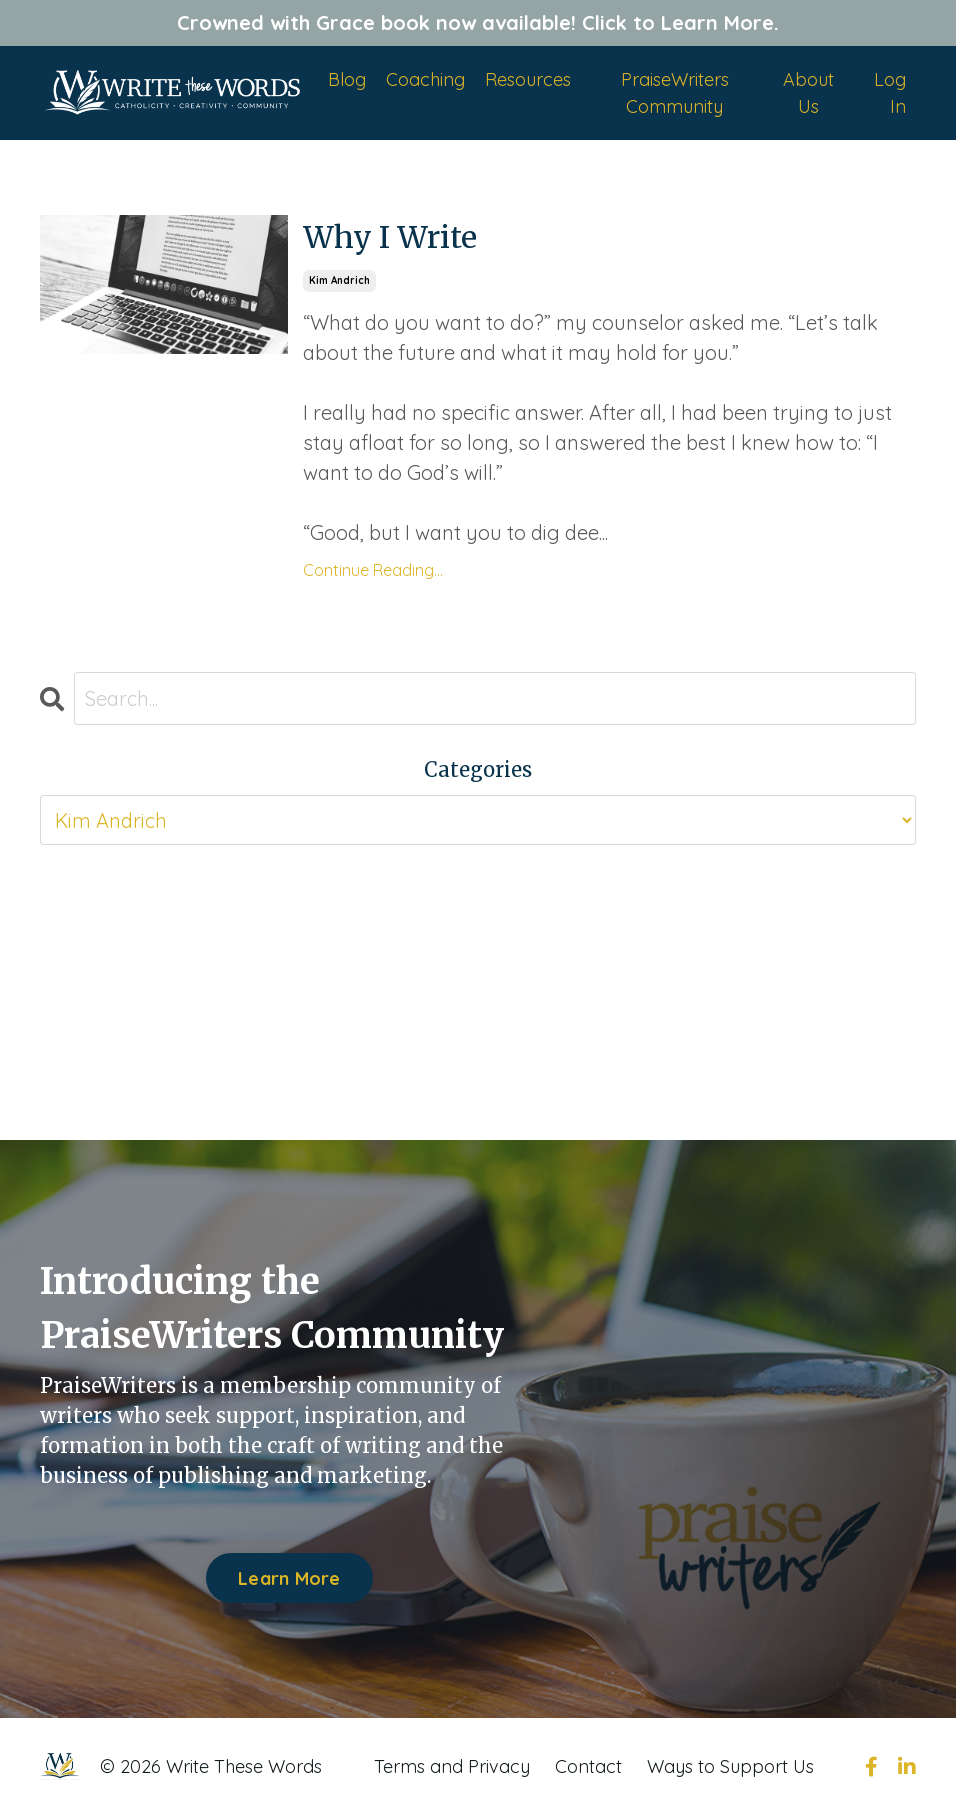  What do you see at coordinates (347, 79) in the screenshot?
I see `Blog` at bounding box center [347, 79].